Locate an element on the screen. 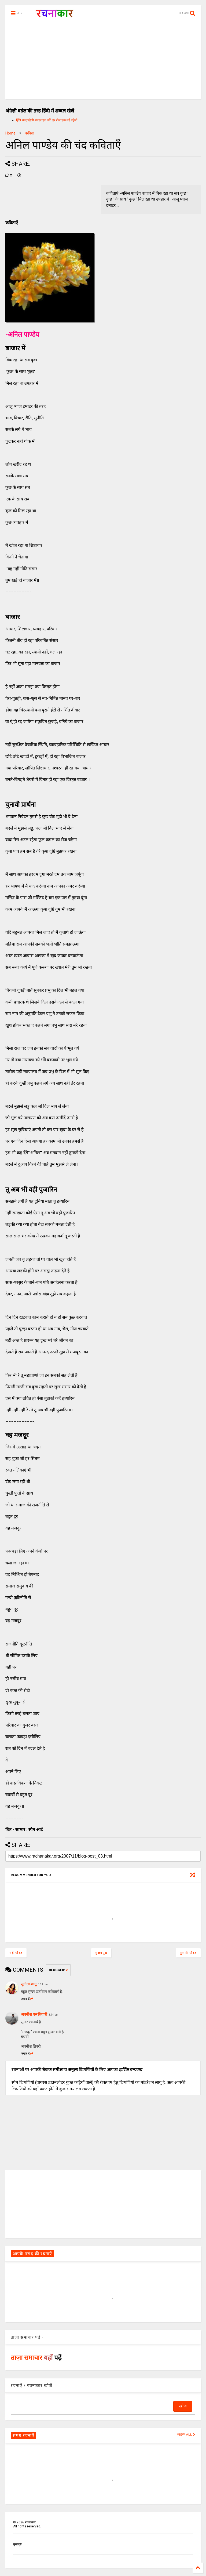 The image size is (206, 2576). जवाब दें is located at coordinates (27, 1999).